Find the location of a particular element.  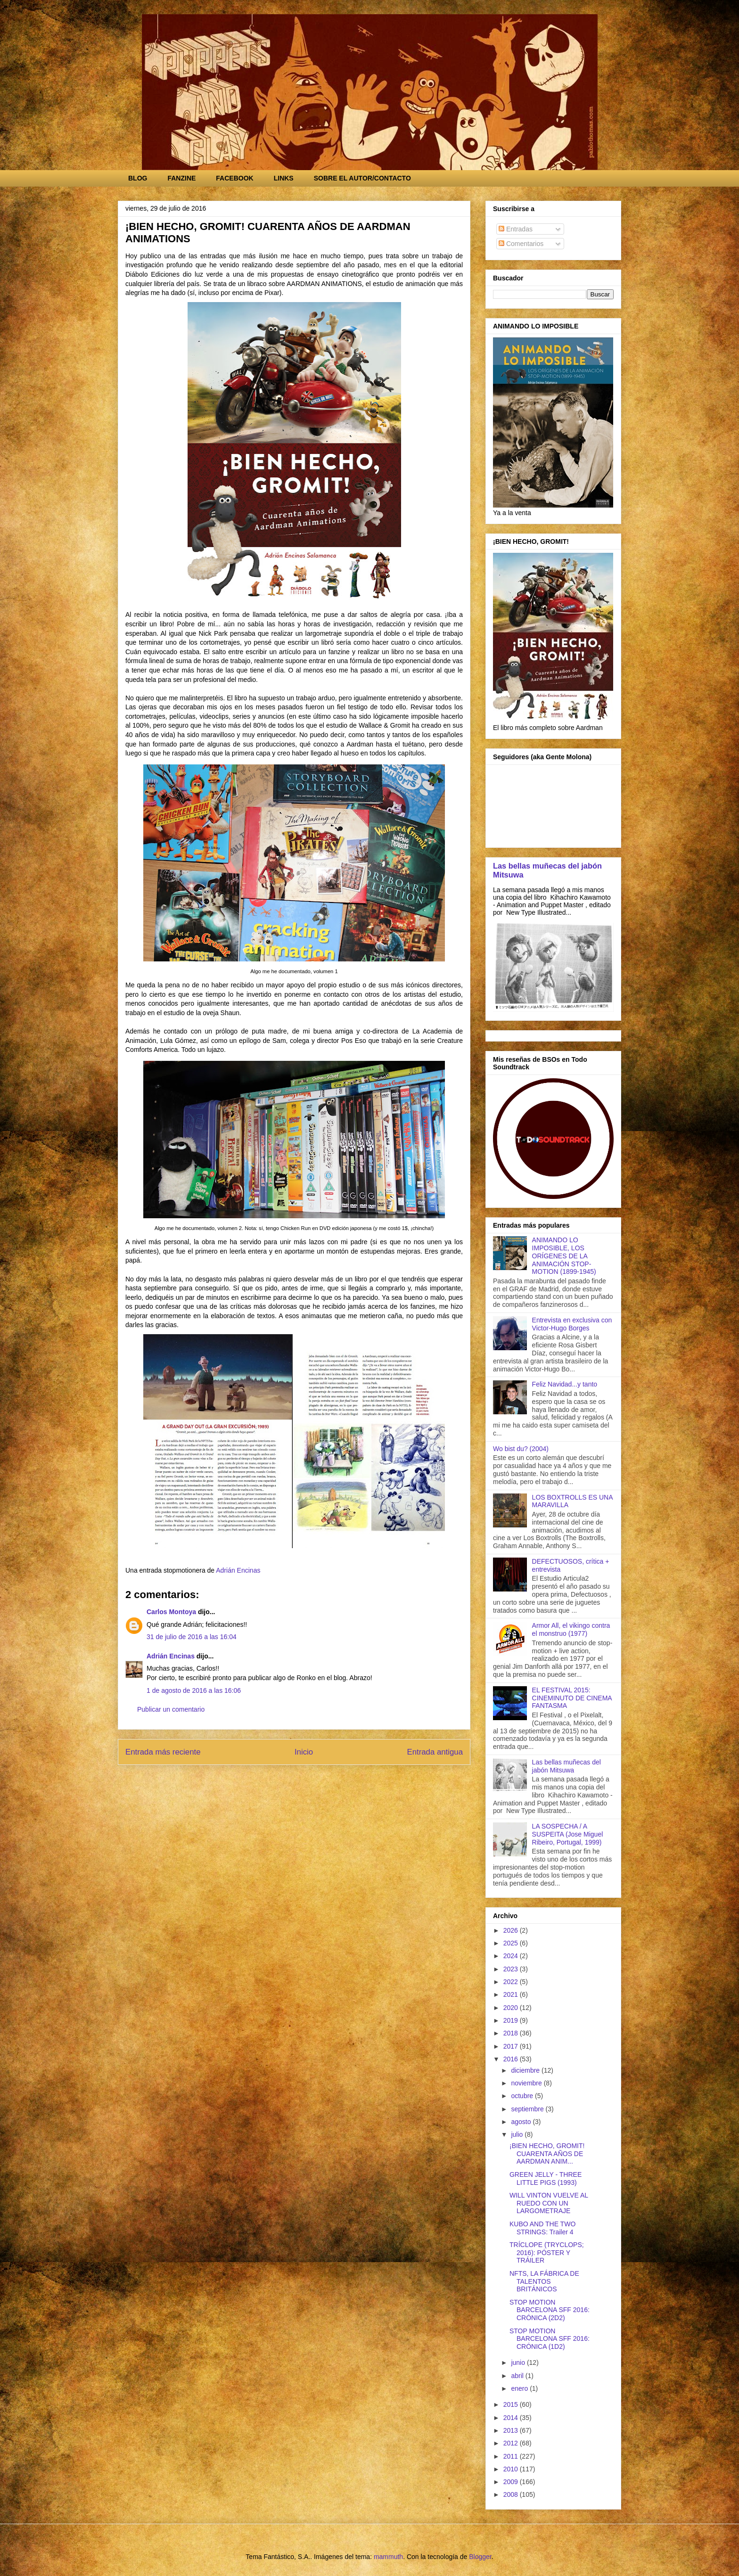

BLOG is located at coordinates (137, 178).